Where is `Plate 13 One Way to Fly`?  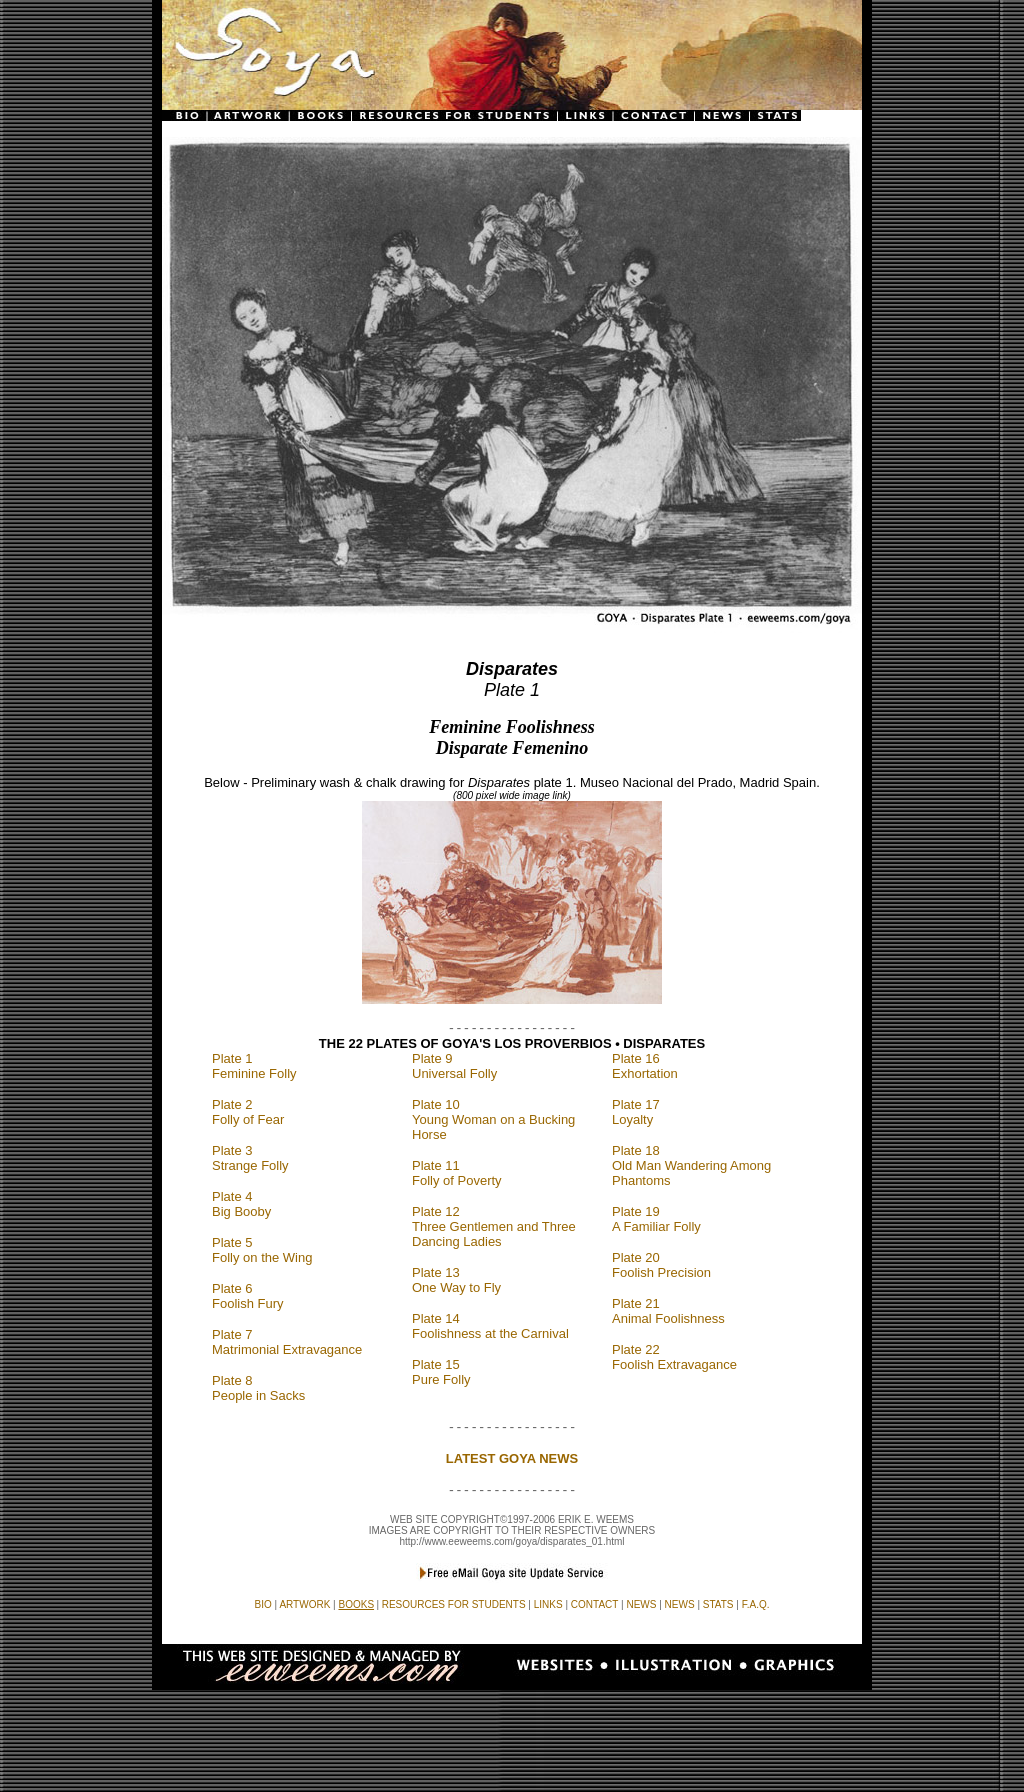 Plate 13 One Way to Fly is located at coordinates (456, 1280).